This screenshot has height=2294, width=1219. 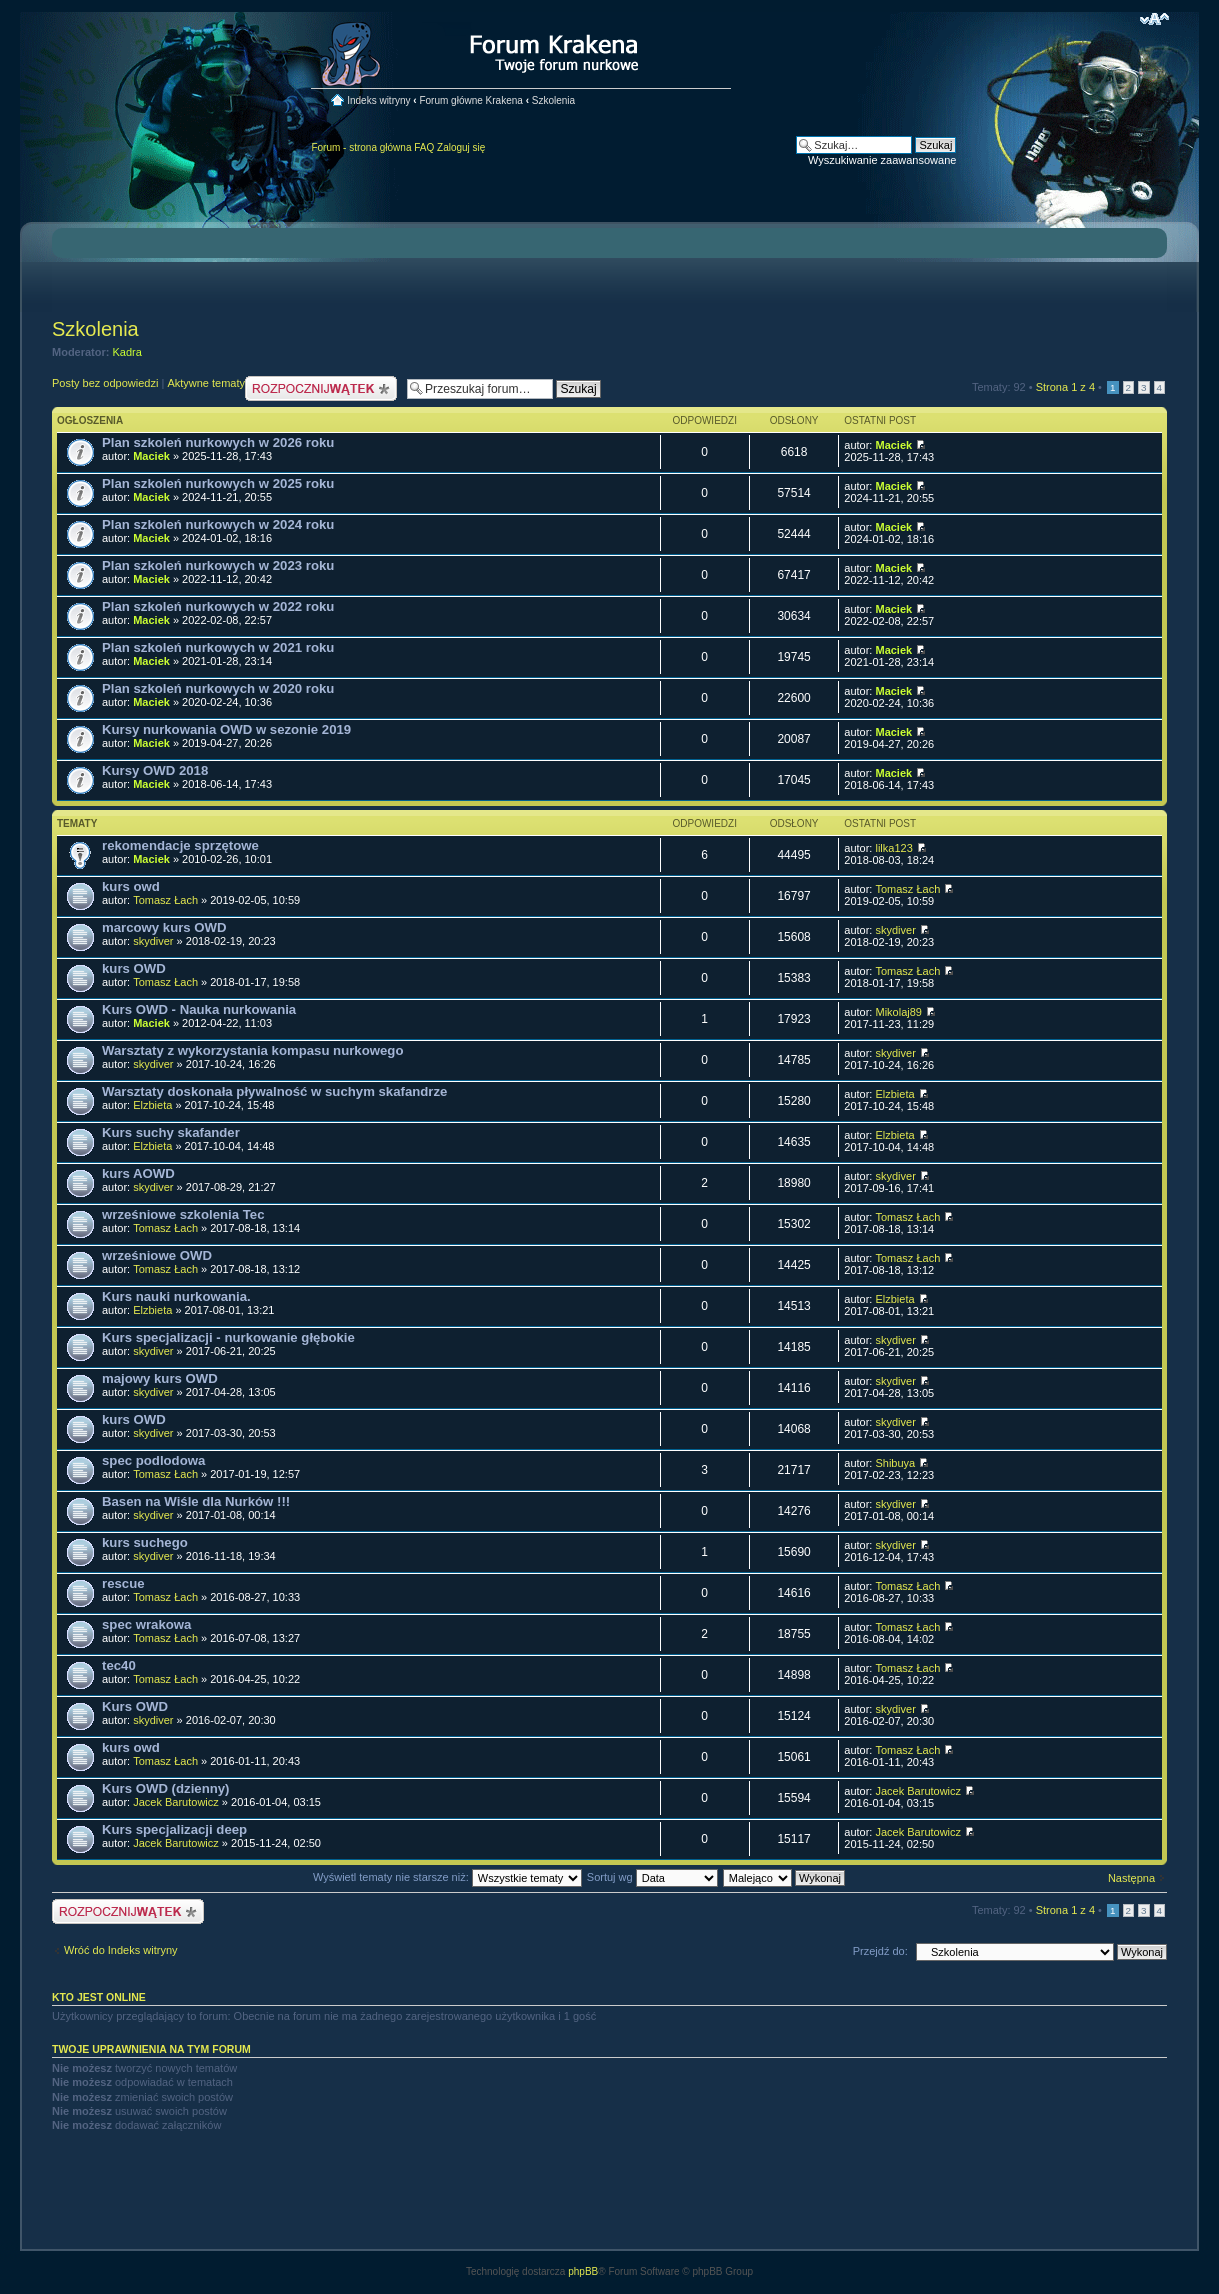 I want to click on Sortuj wg, so click(x=652, y=1877).